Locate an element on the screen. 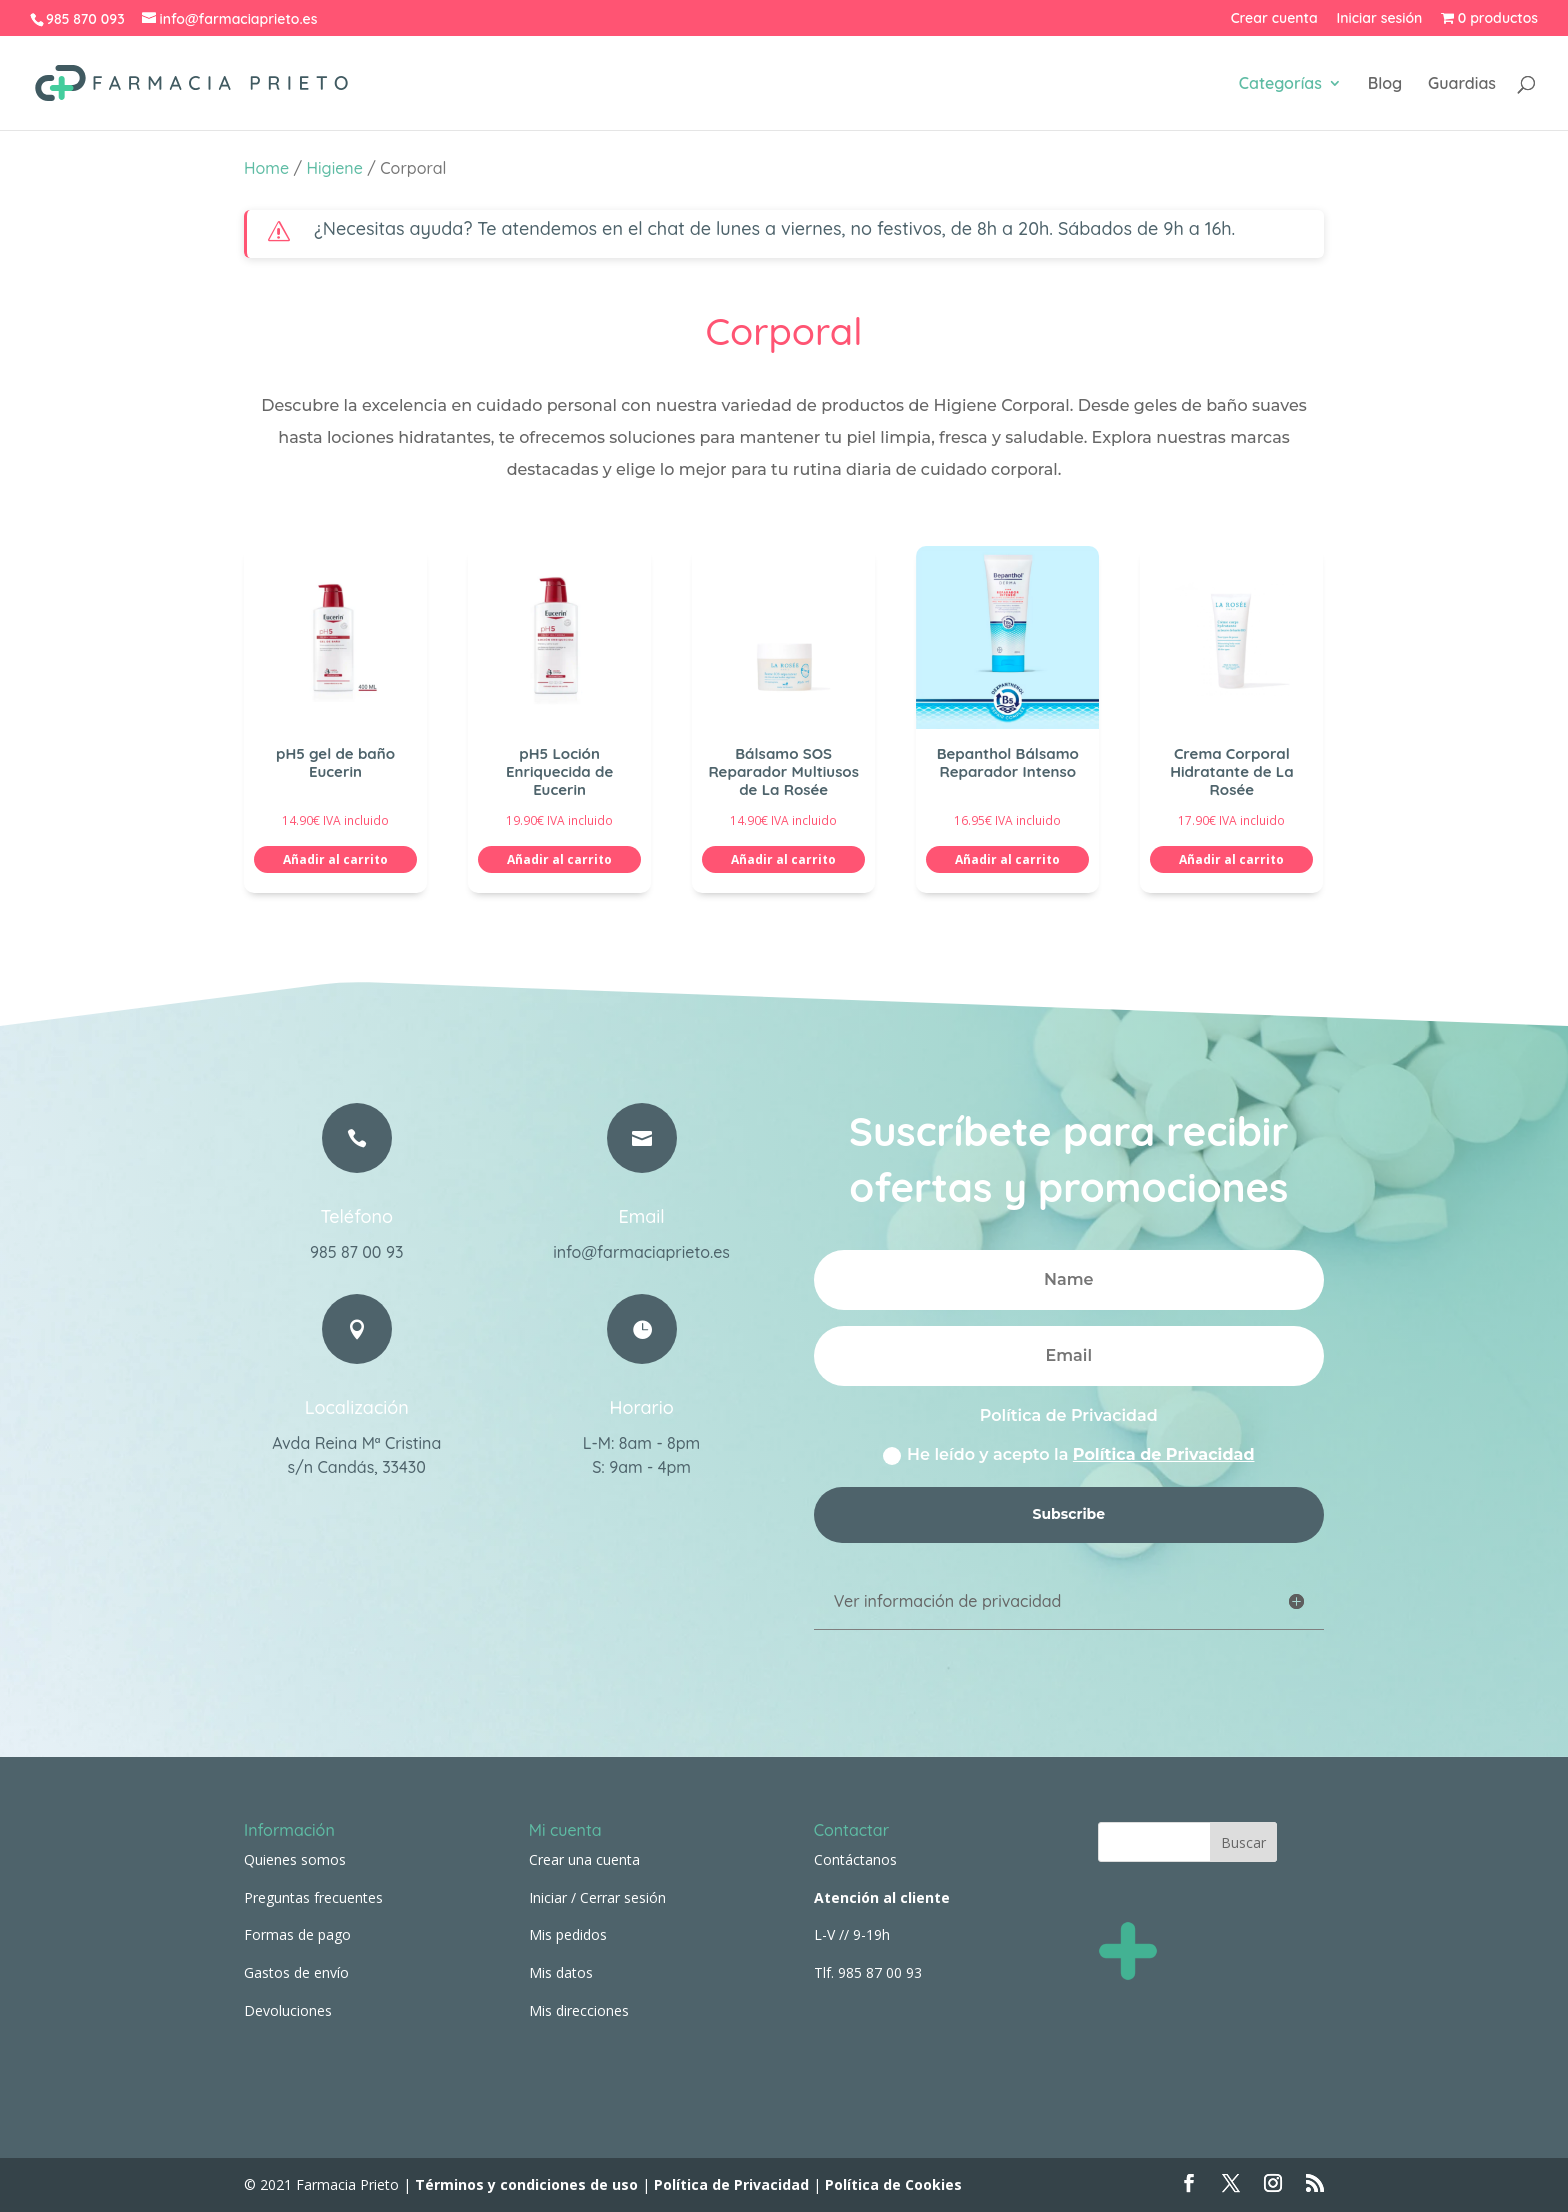 The image size is (1568, 2212). Iniciar sesión is located at coordinates (1380, 19).